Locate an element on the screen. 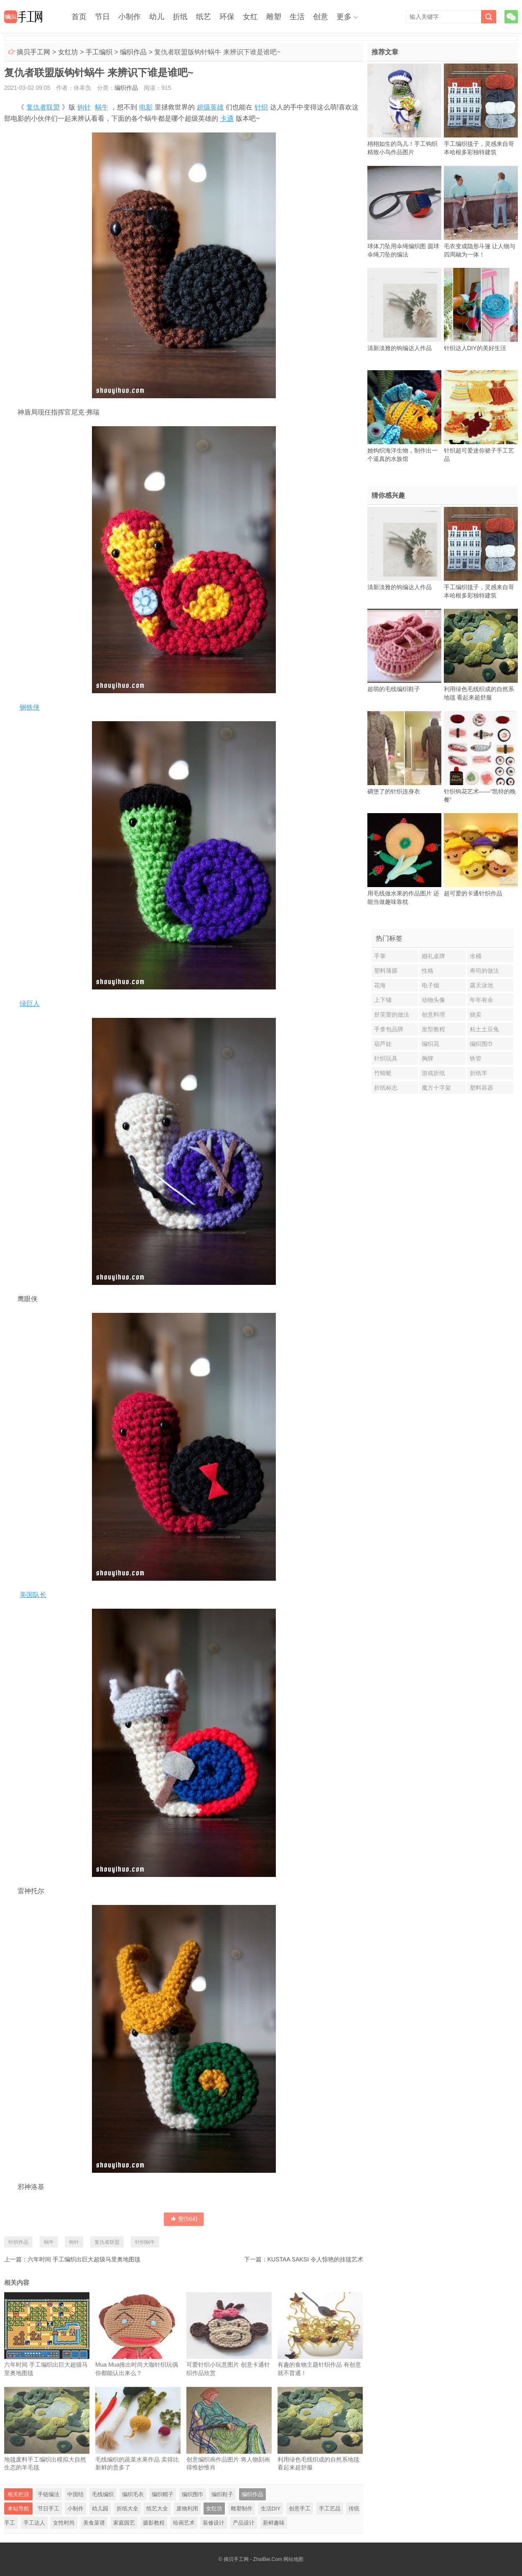  钩针 is located at coordinates (84, 107).